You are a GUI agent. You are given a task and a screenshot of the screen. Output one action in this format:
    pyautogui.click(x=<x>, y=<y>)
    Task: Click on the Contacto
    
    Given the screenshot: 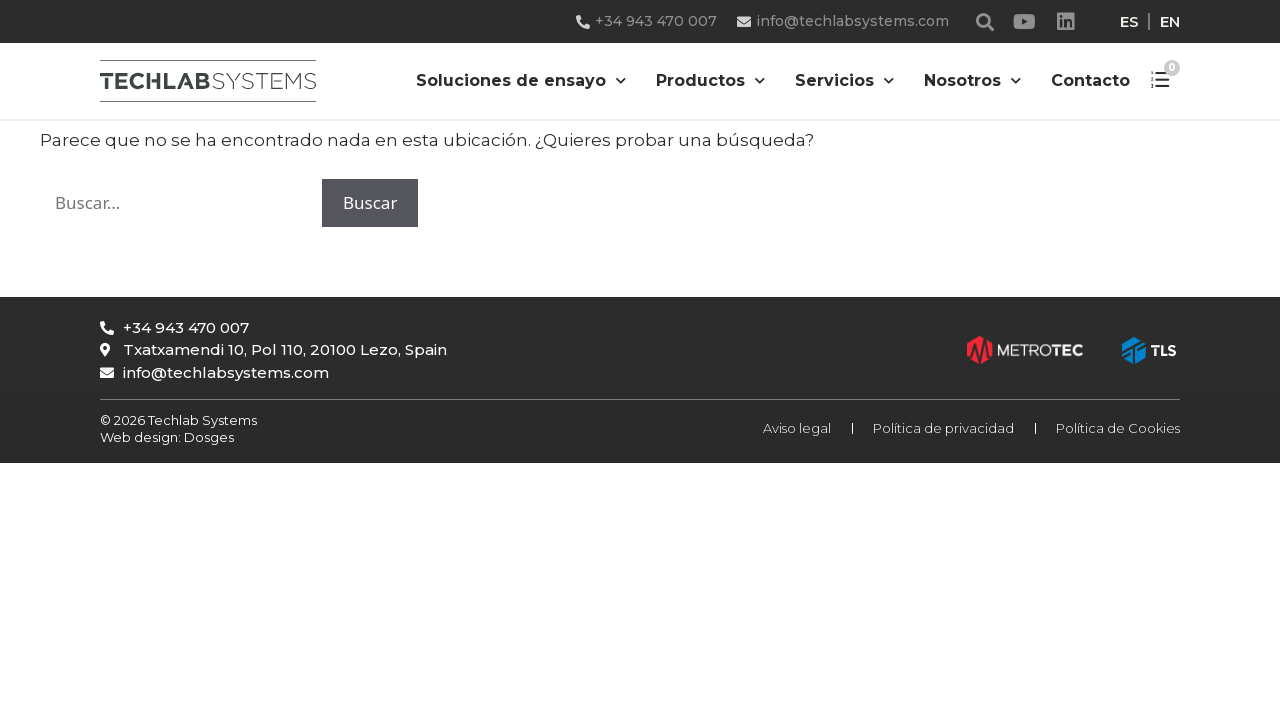 What is the action you would take?
    pyautogui.click(x=1090, y=80)
    